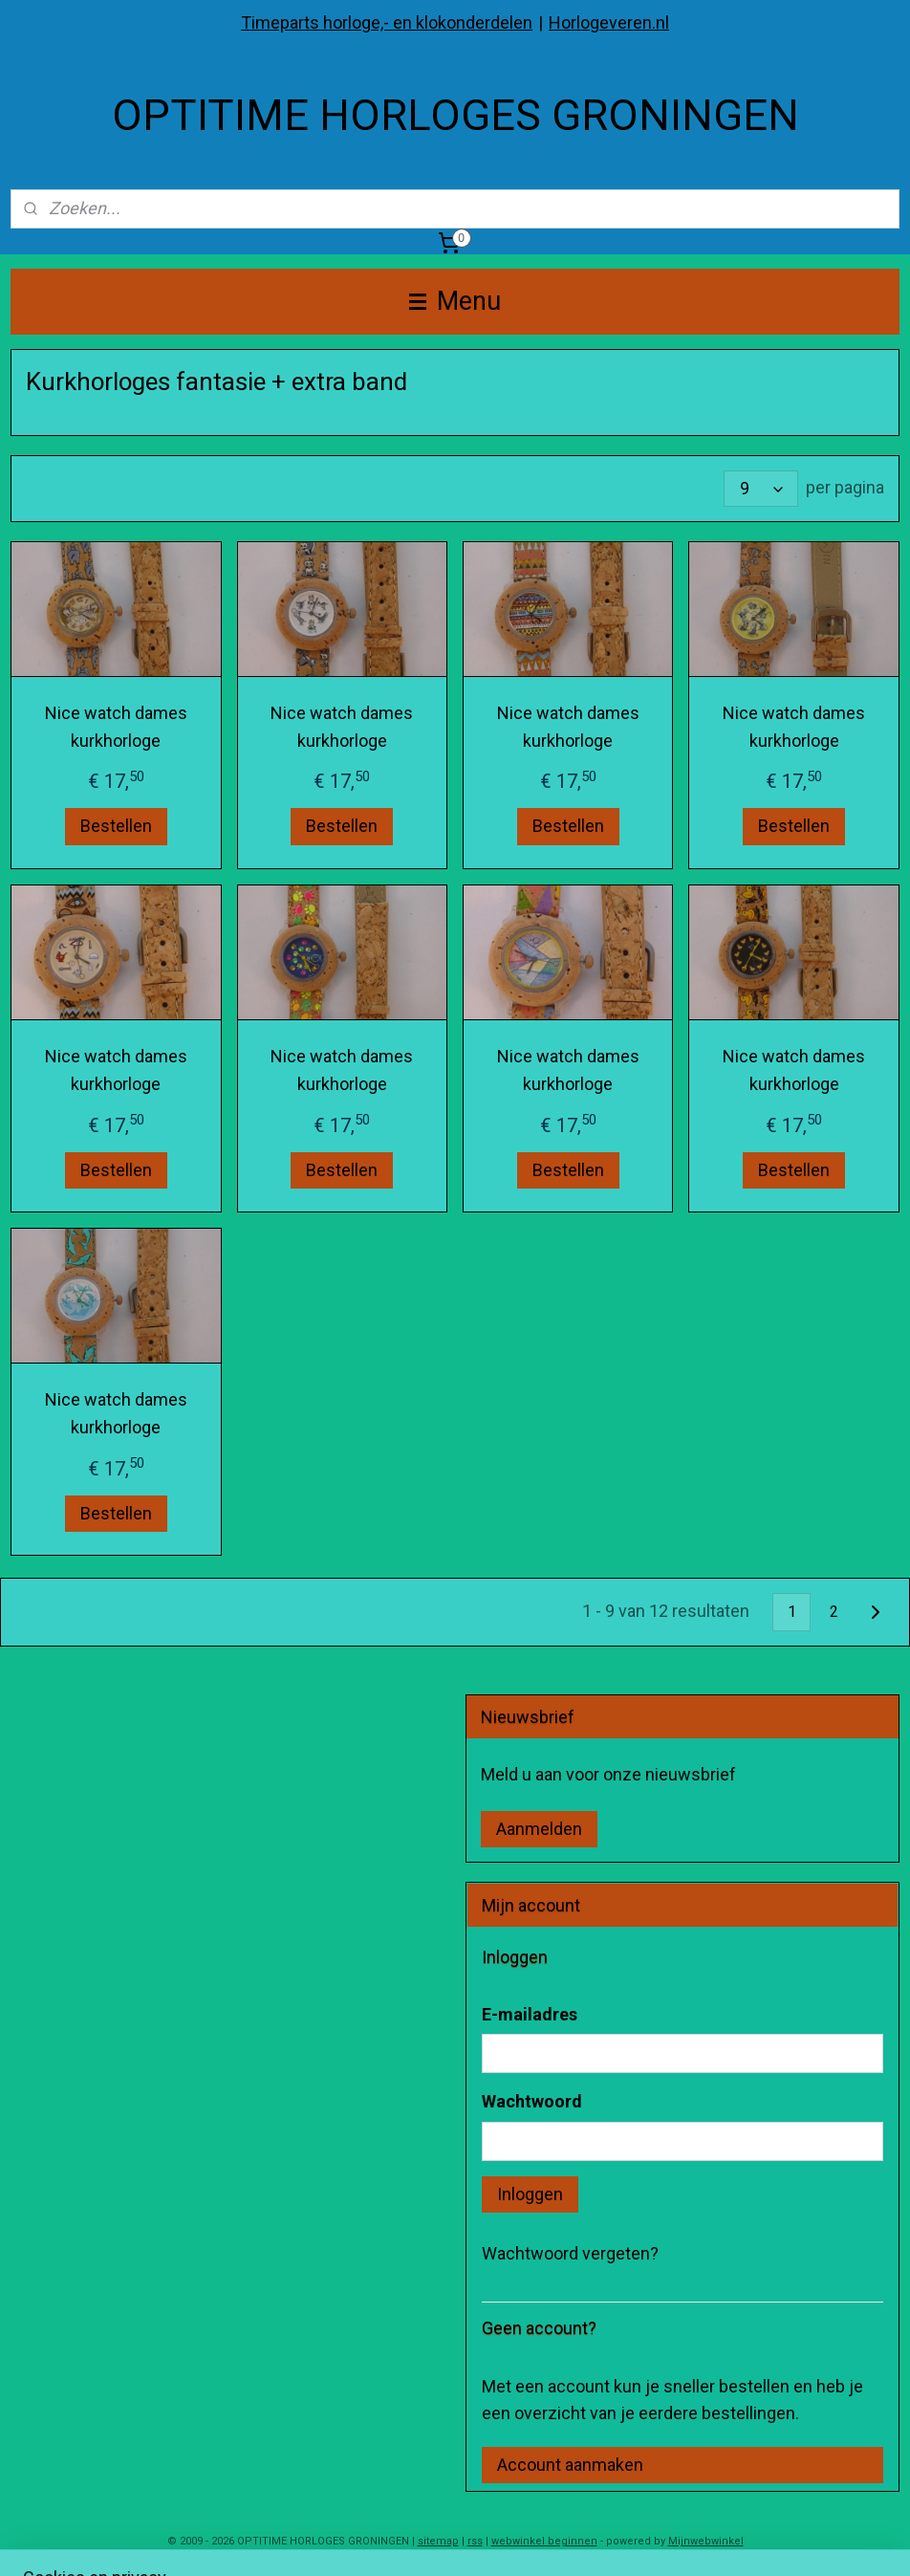  What do you see at coordinates (116, 727) in the screenshot?
I see `Nice watch dames kurkhorloge` at bounding box center [116, 727].